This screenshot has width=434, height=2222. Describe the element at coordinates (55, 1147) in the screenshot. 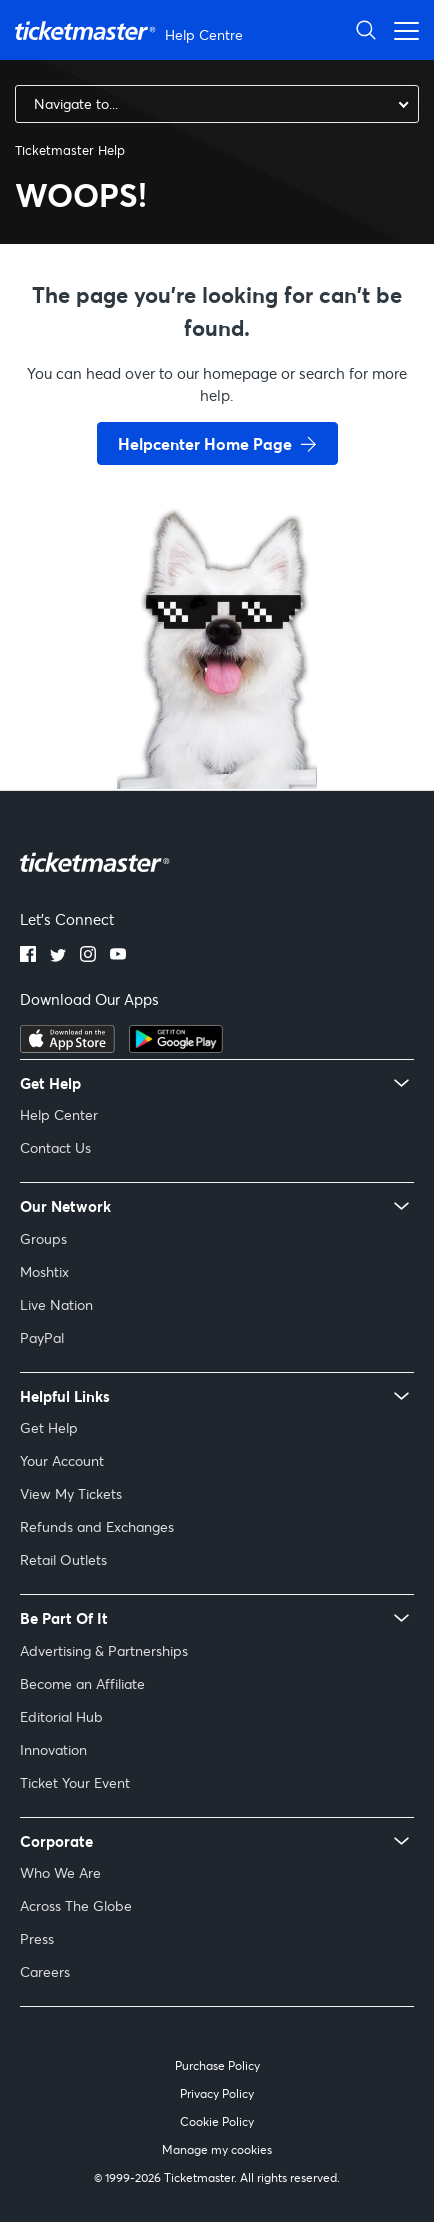

I see `Contact Us` at that location.